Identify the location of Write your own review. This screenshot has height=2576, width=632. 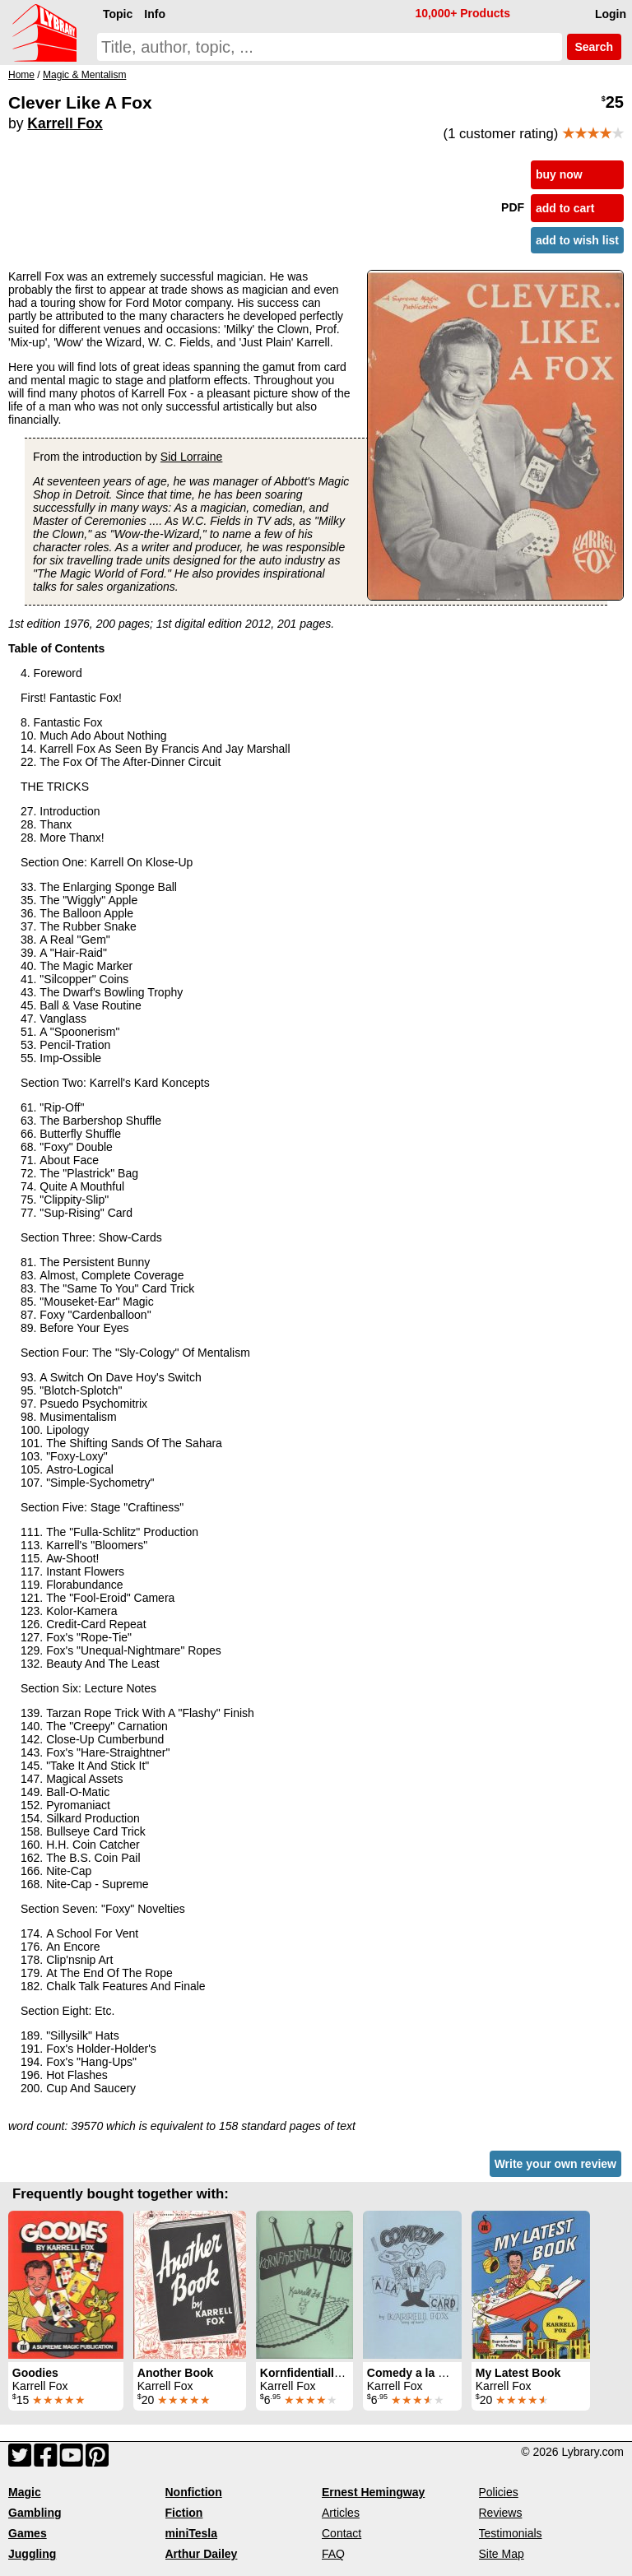
(555, 2163).